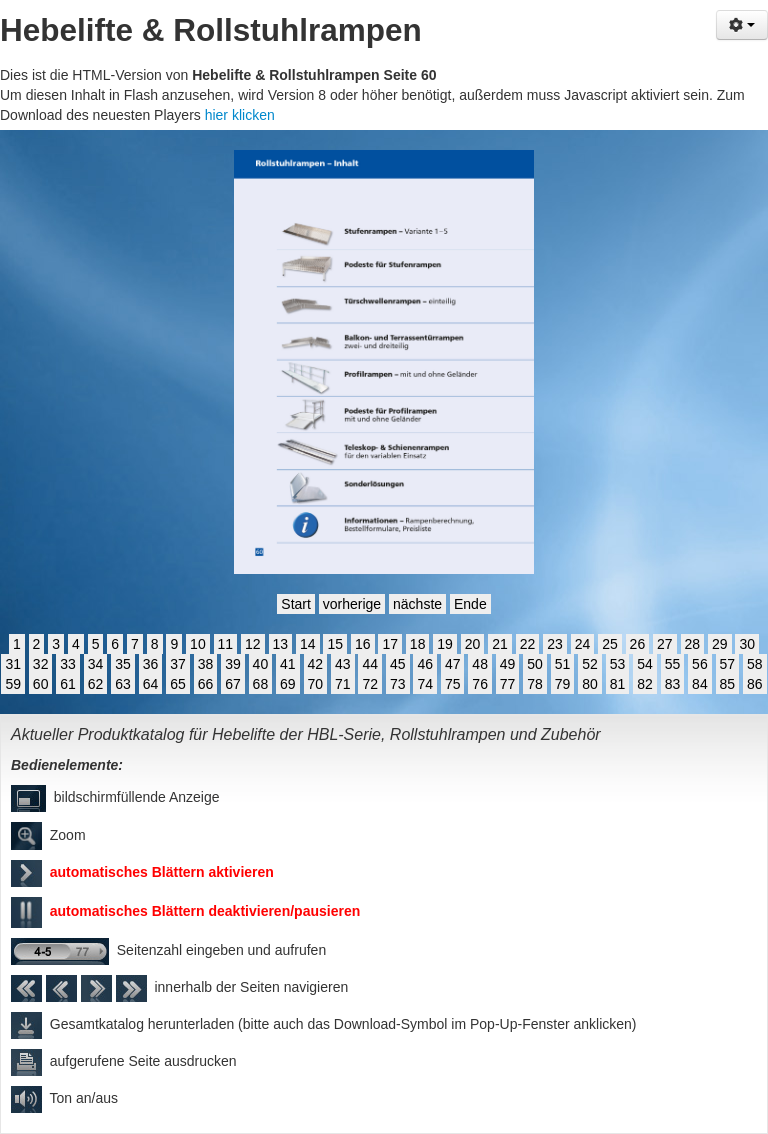 This screenshot has height=1134, width=768. What do you see at coordinates (618, 664) in the screenshot?
I see `53` at bounding box center [618, 664].